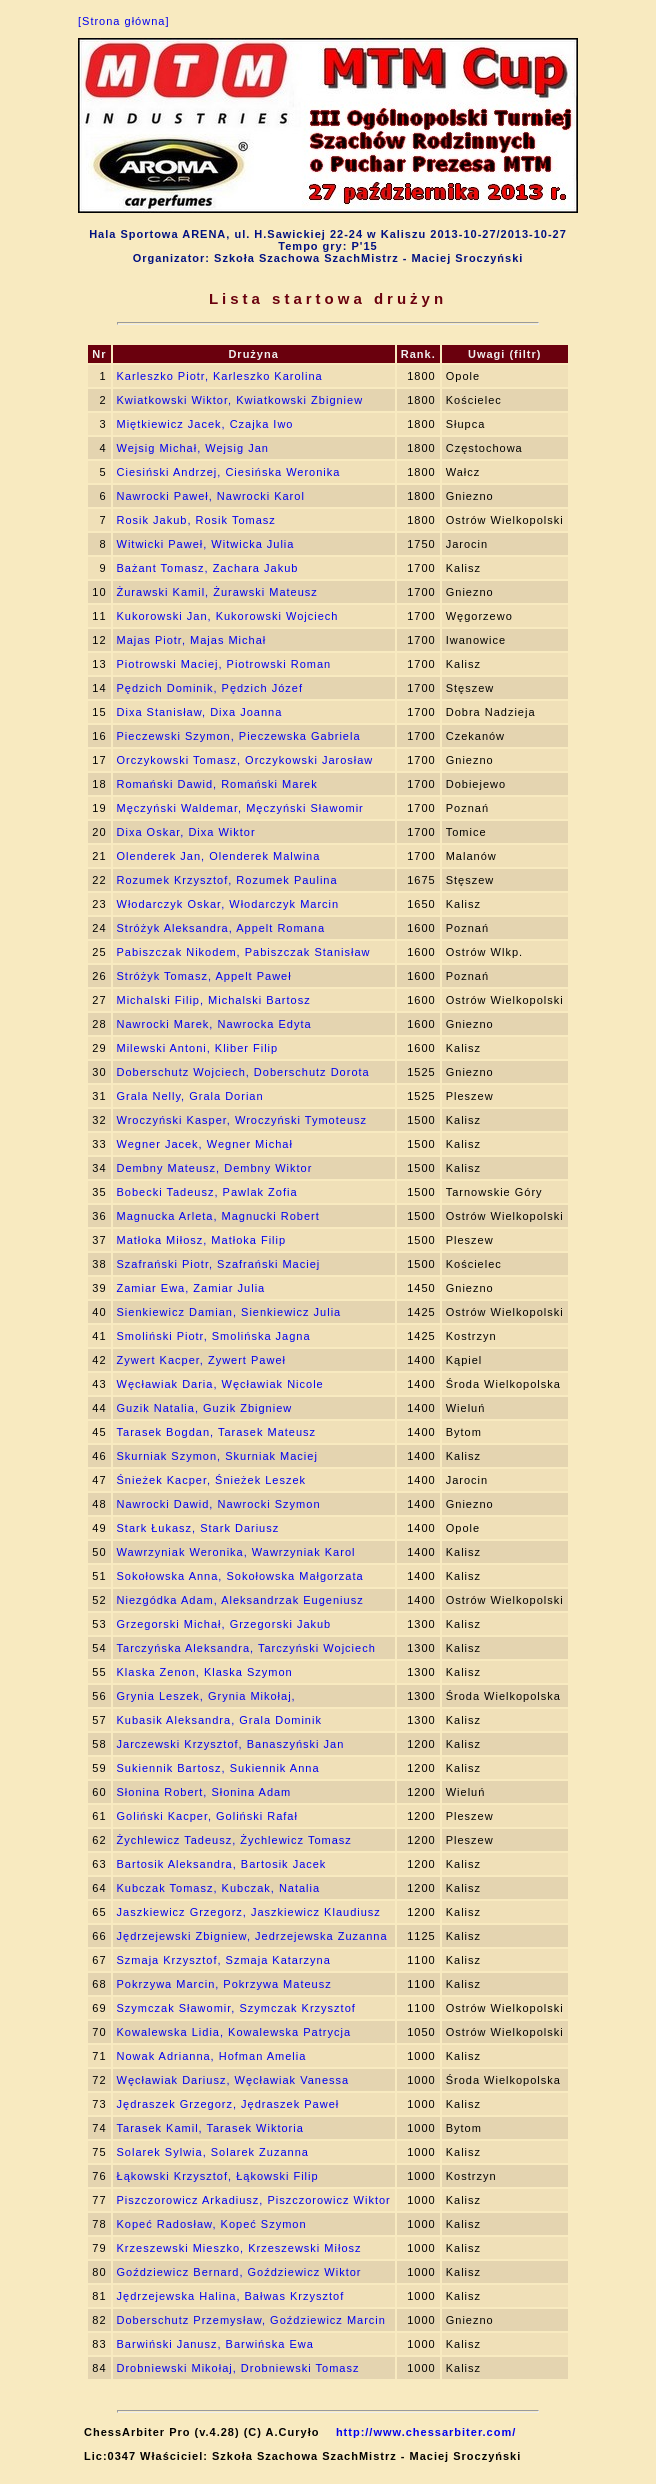 Image resolution: width=656 pixels, height=2484 pixels. Describe the element at coordinates (240, 400) in the screenshot. I see `Kwiatkowski Wiktor, Kwiatkowski Zbigniew` at that location.